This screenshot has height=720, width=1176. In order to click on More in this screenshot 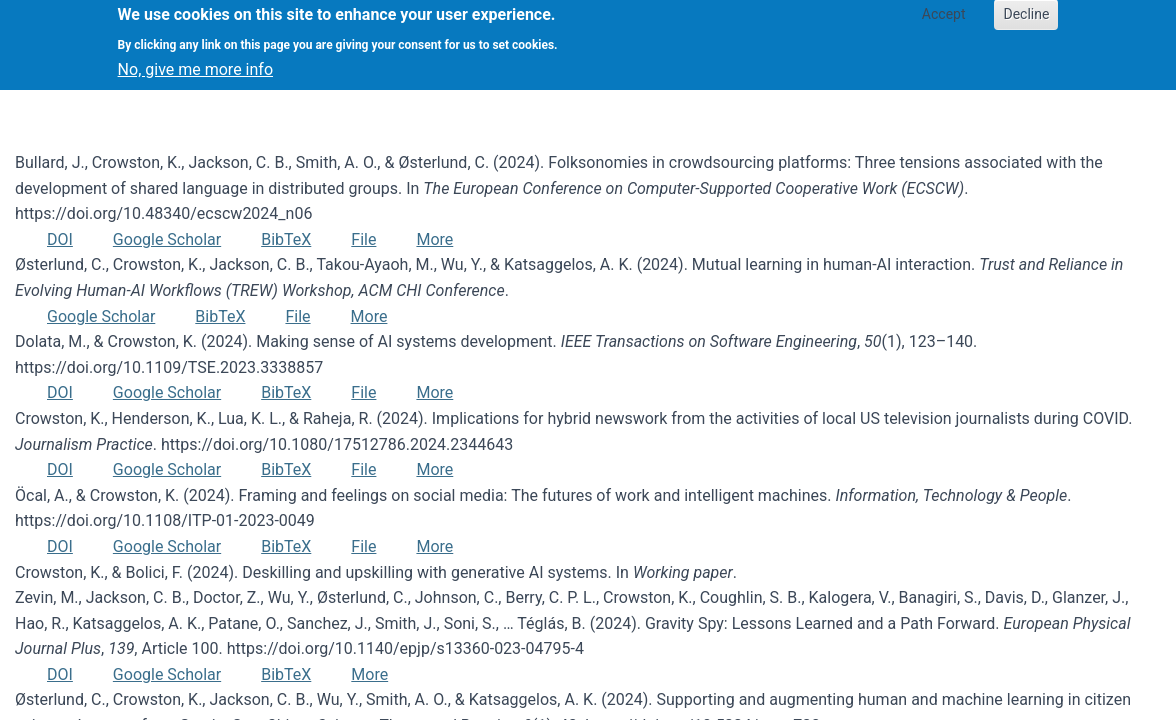, I will do `click(434, 239)`.